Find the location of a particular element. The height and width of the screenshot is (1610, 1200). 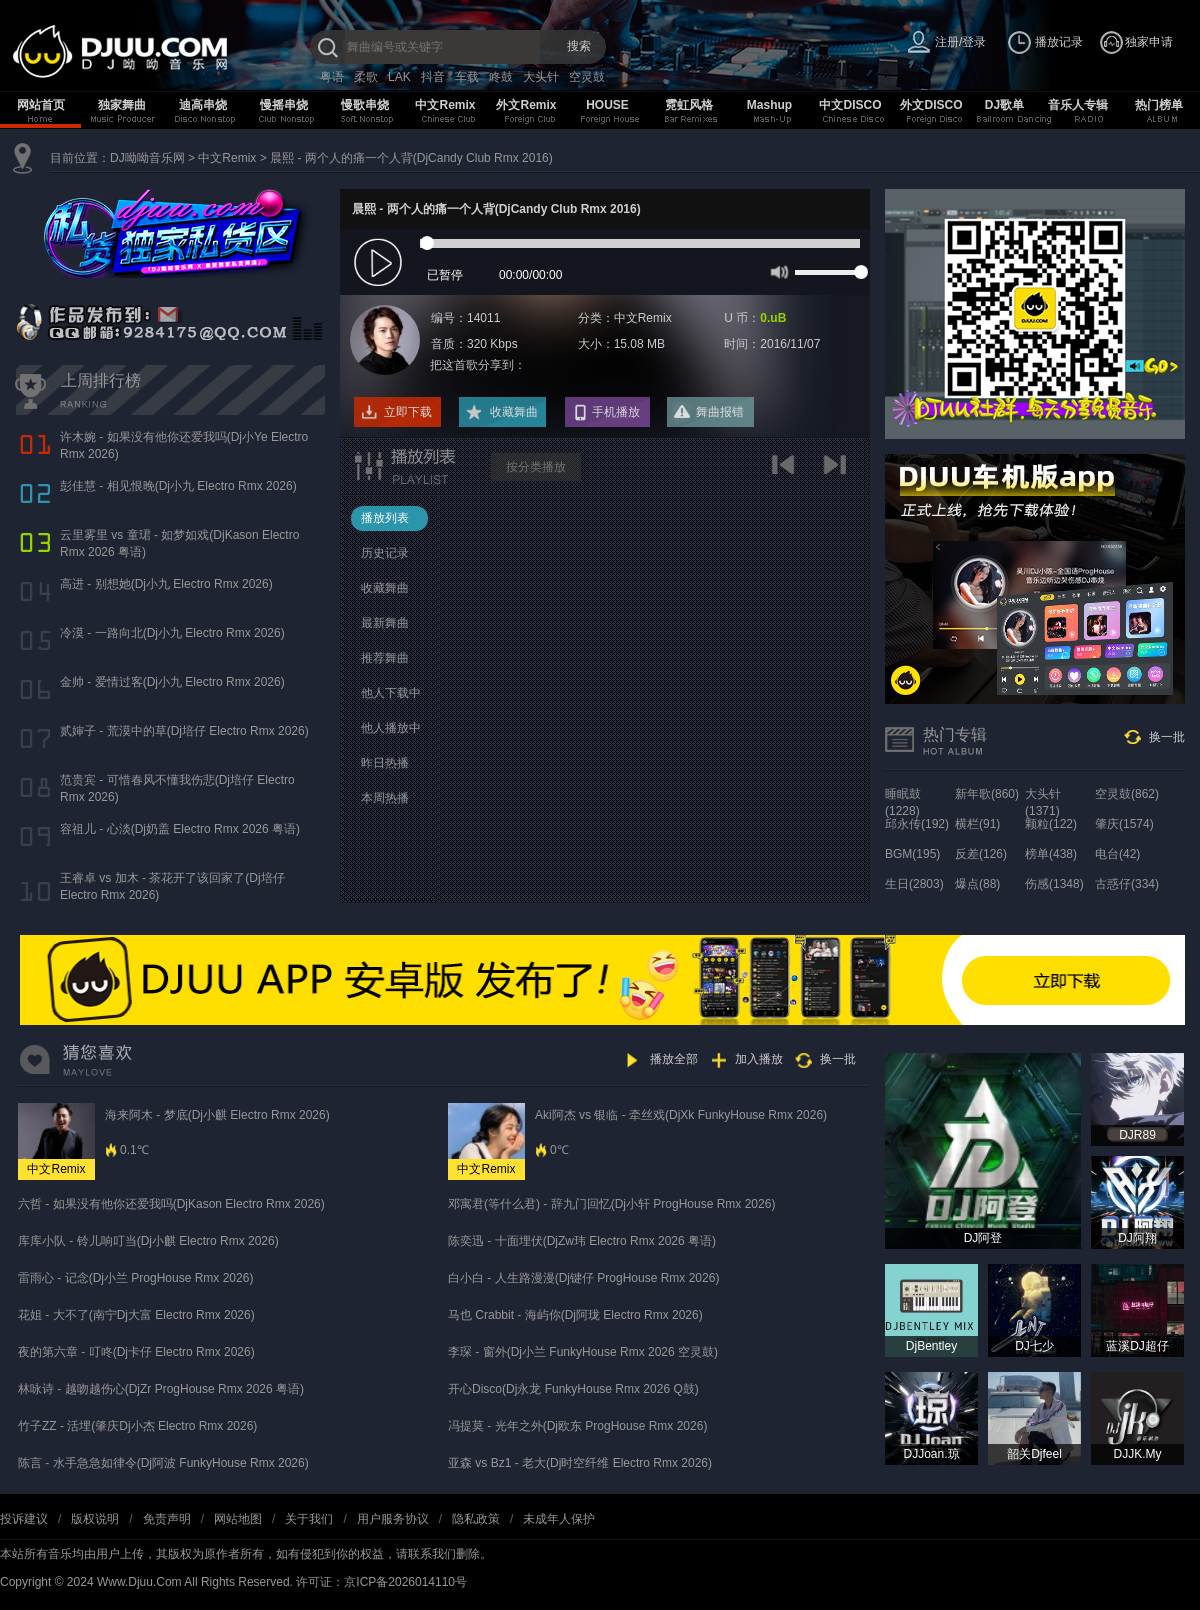

容祖儿 - 心淡(Dj奶盖 Electro Rmx 2026 粤语) is located at coordinates (180, 829).